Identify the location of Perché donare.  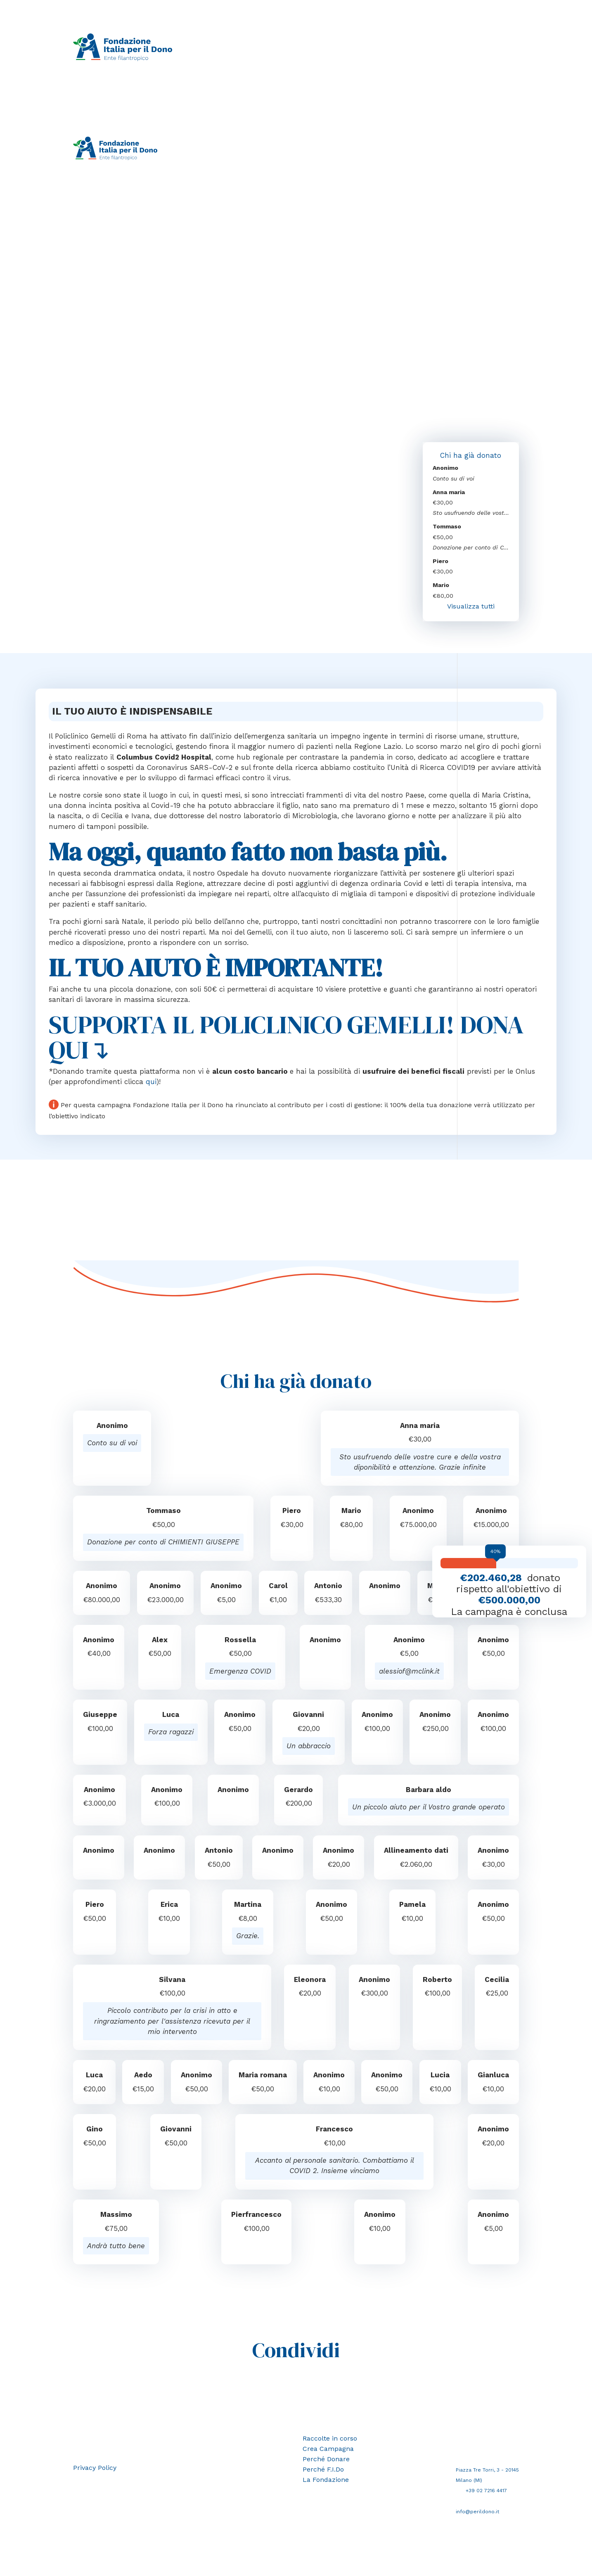
(343, 47).